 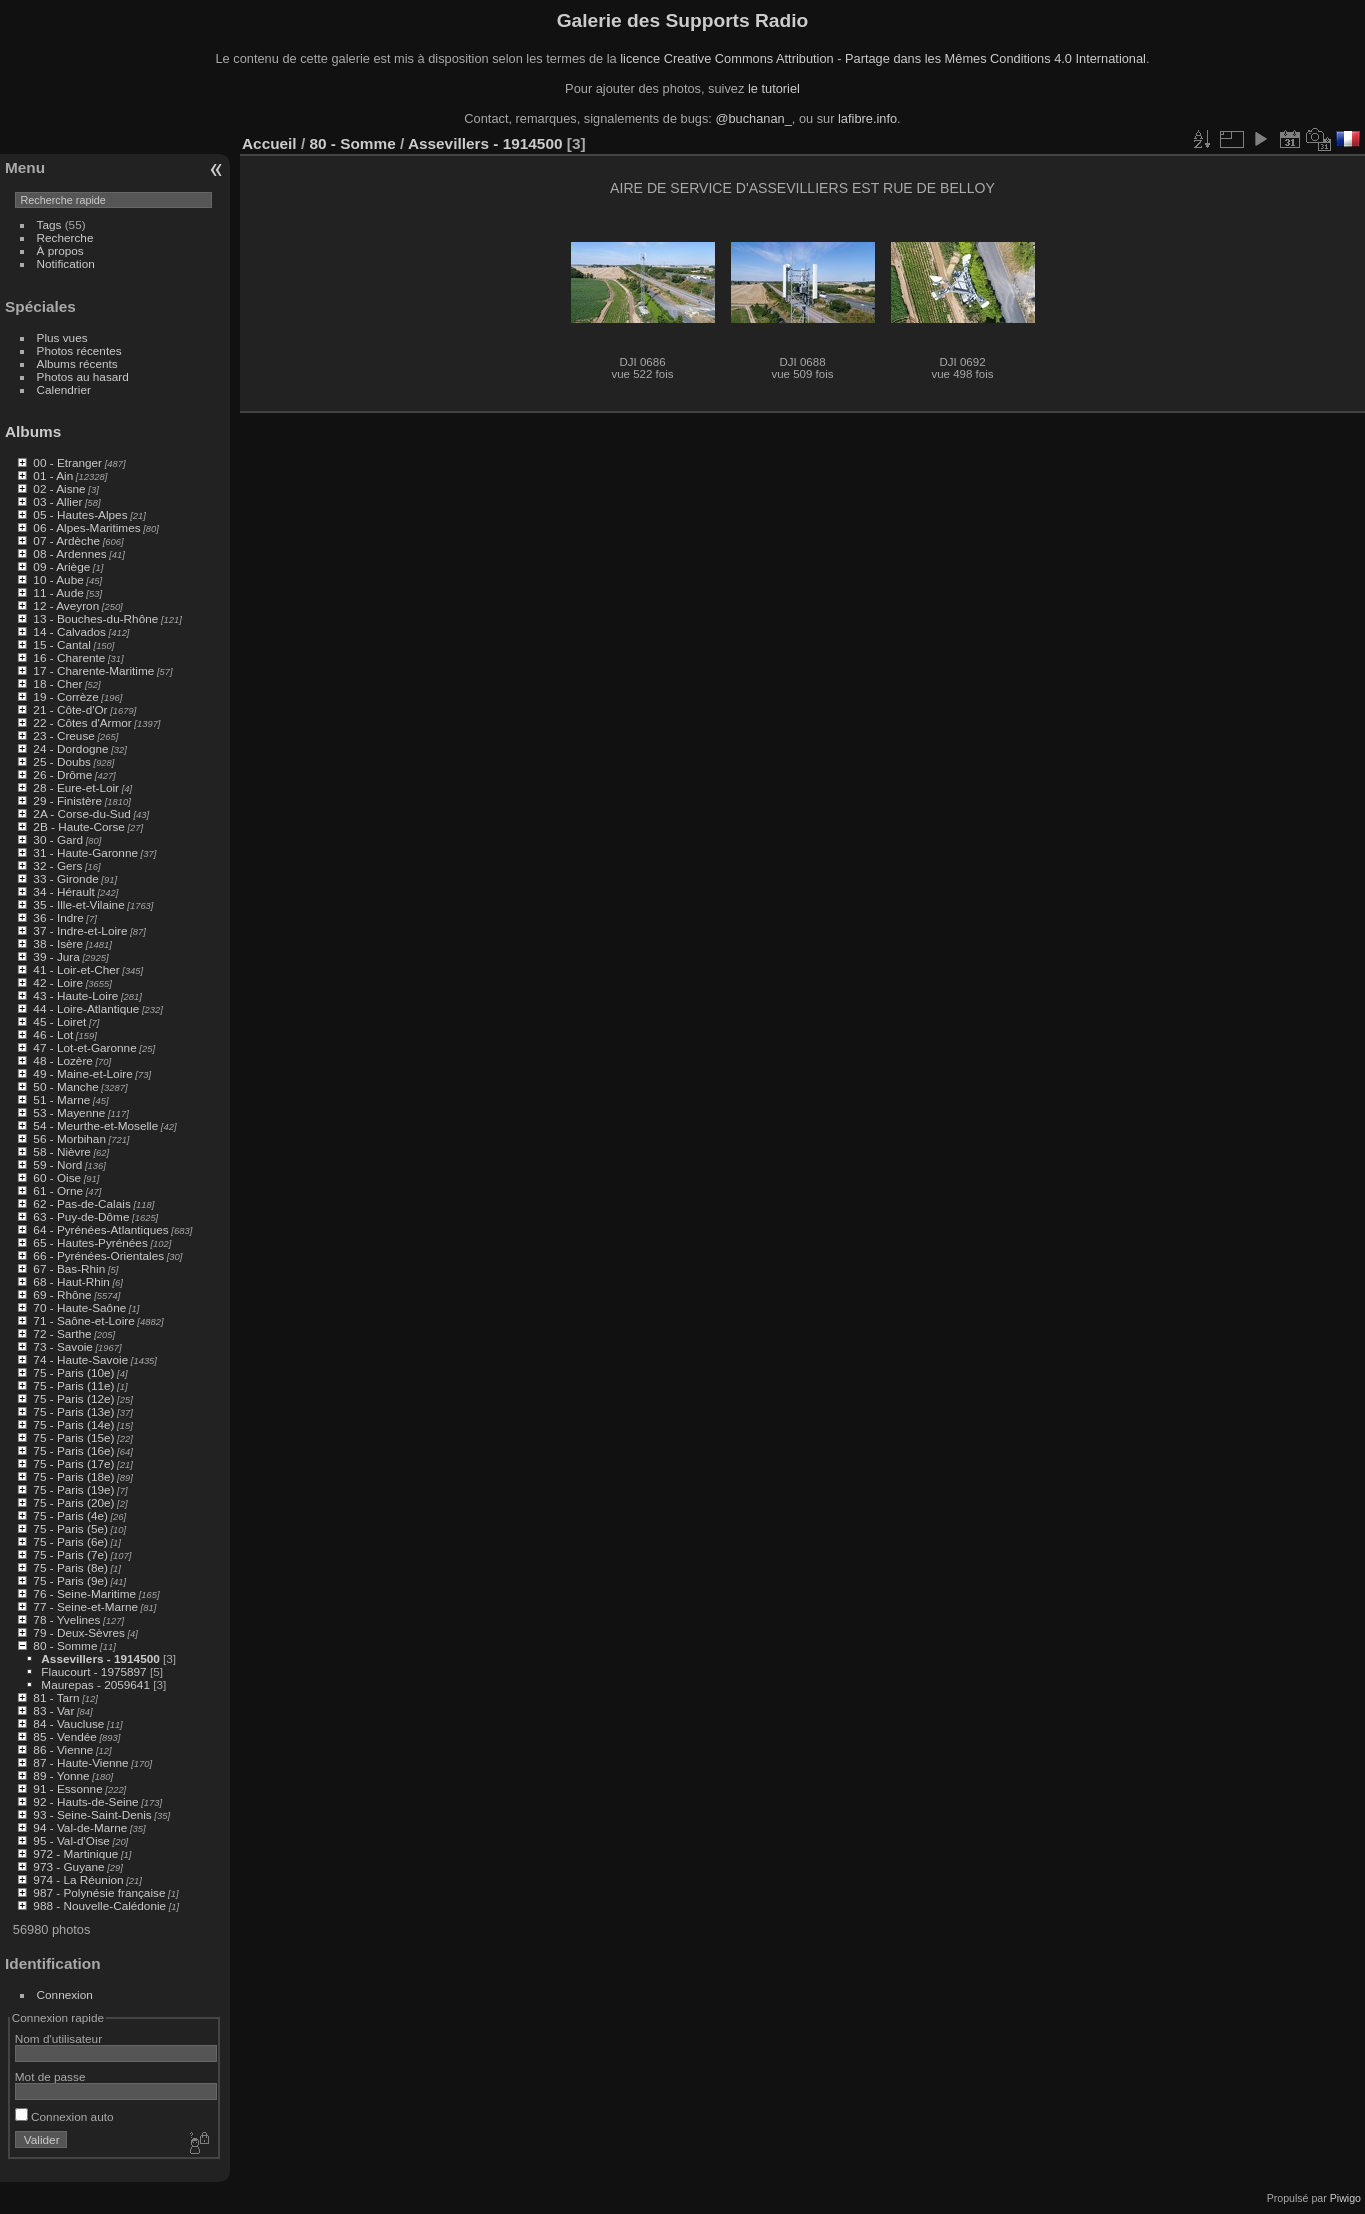 What do you see at coordinates (80, 1359) in the screenshot?
I see `74 - Haute-Savoie` at bounding box center [80, 1359].